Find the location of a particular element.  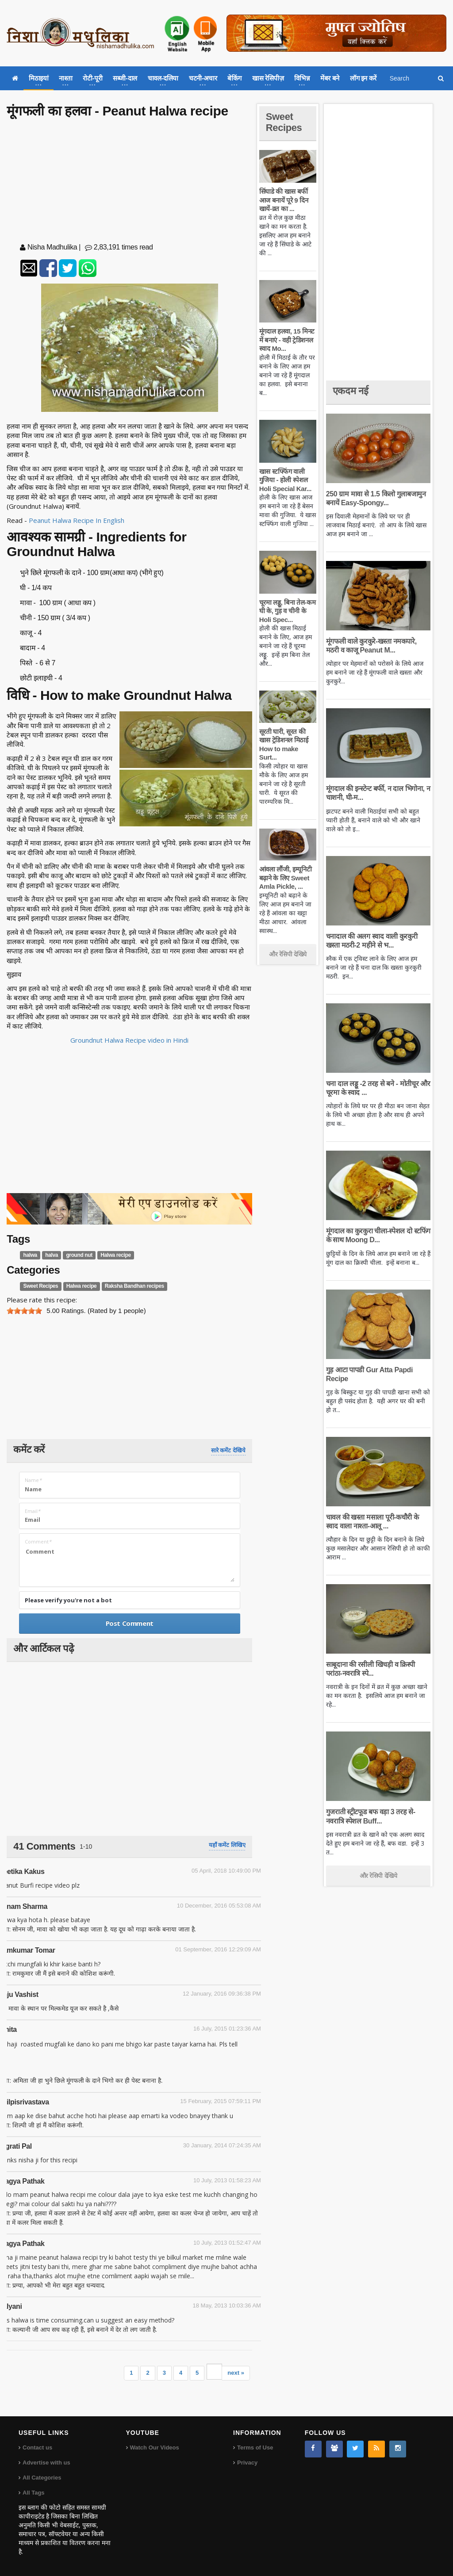

Watch Our Videos is located at coordinates (154, 2447).